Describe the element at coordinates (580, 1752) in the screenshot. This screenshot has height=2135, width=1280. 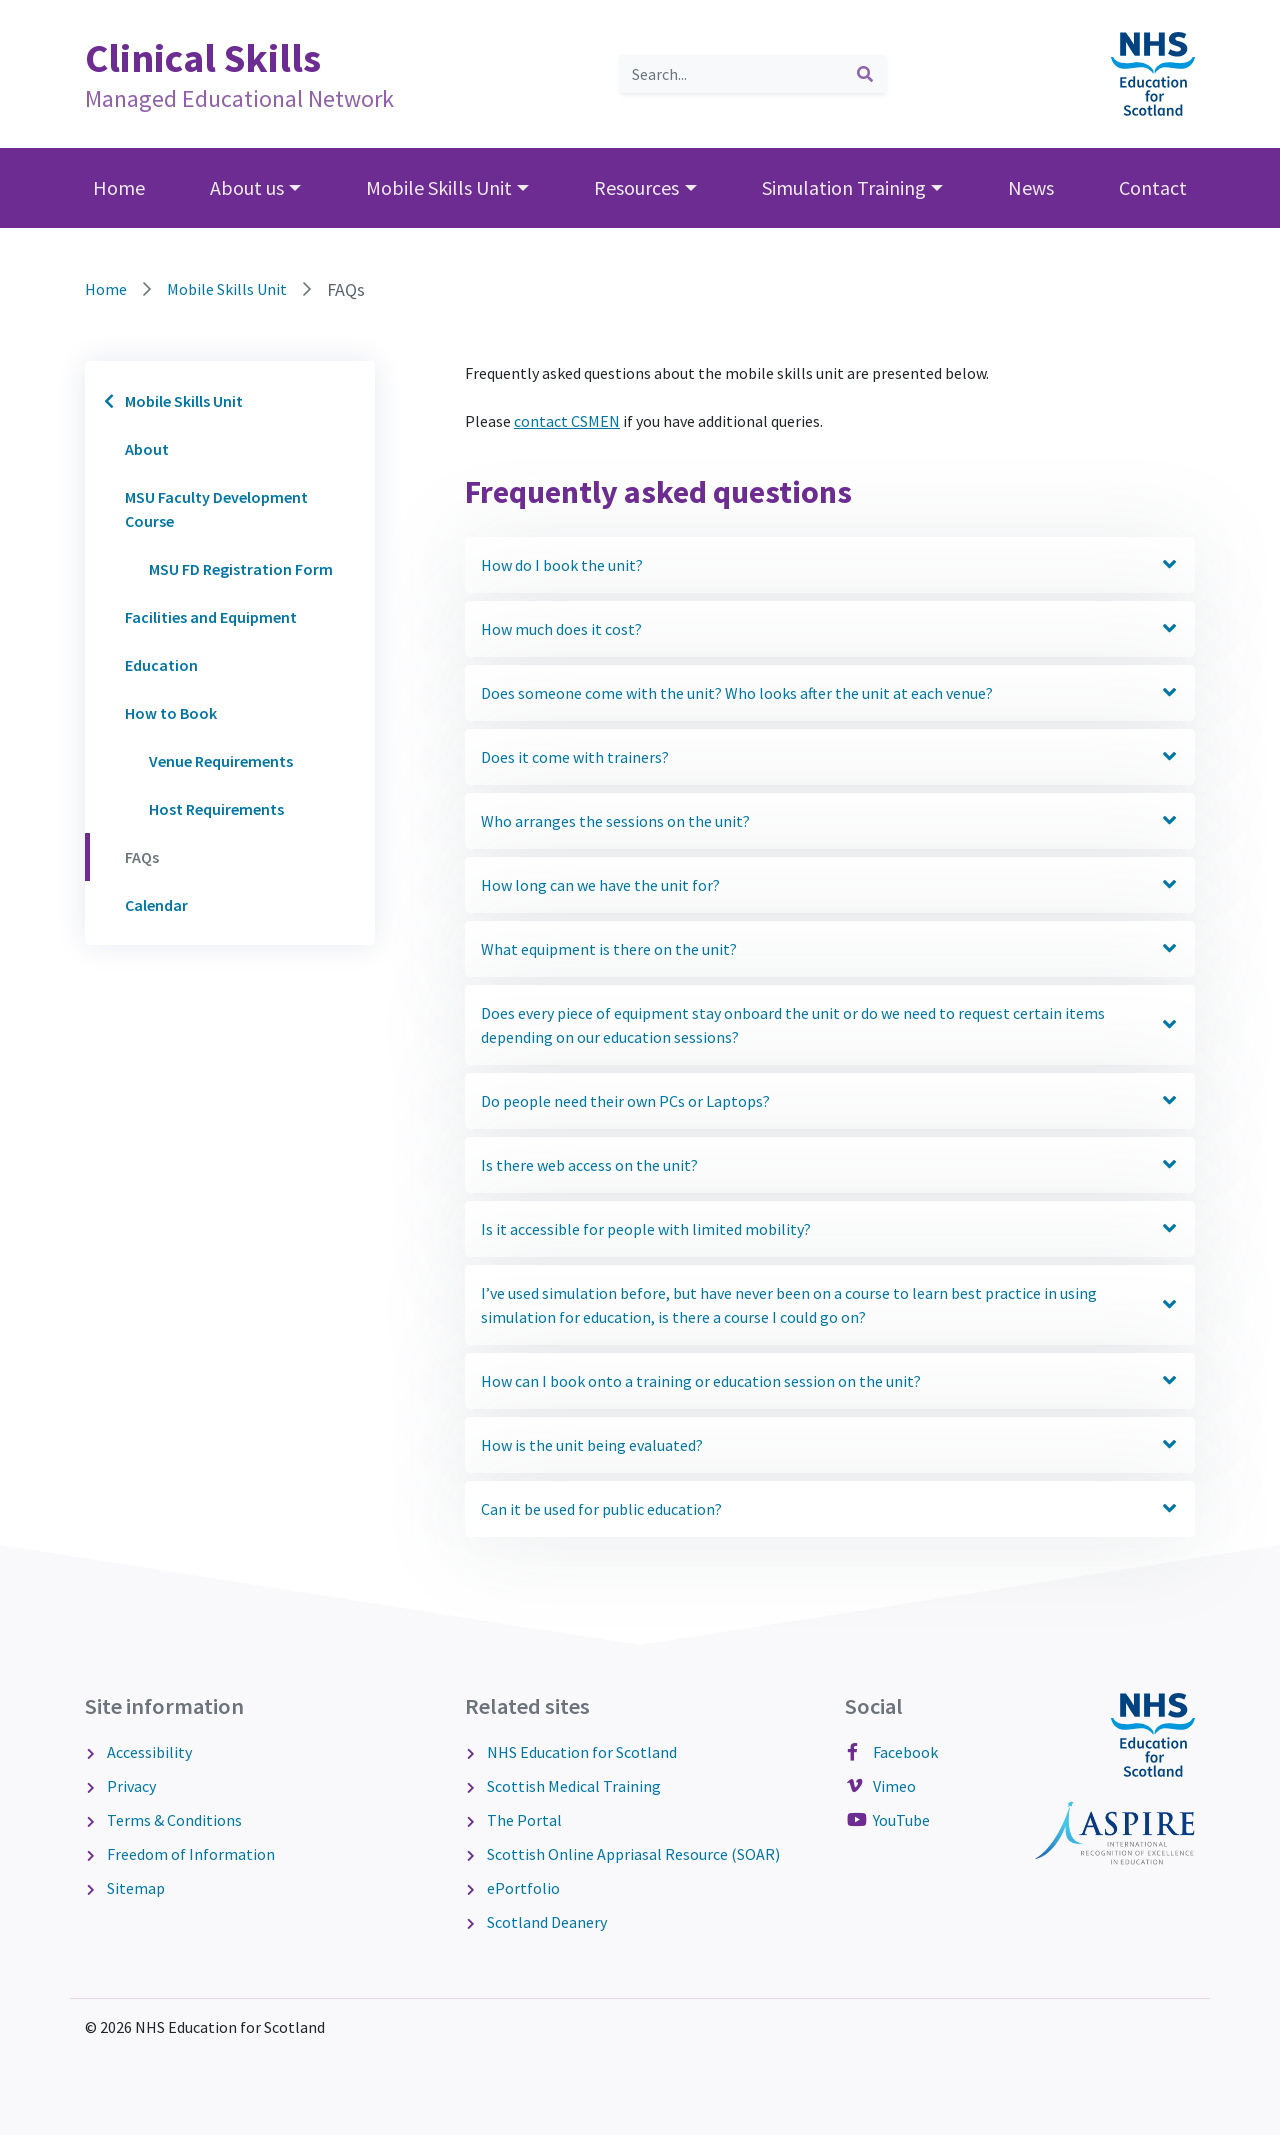
I see `NHS Education for Scotland` at that location.